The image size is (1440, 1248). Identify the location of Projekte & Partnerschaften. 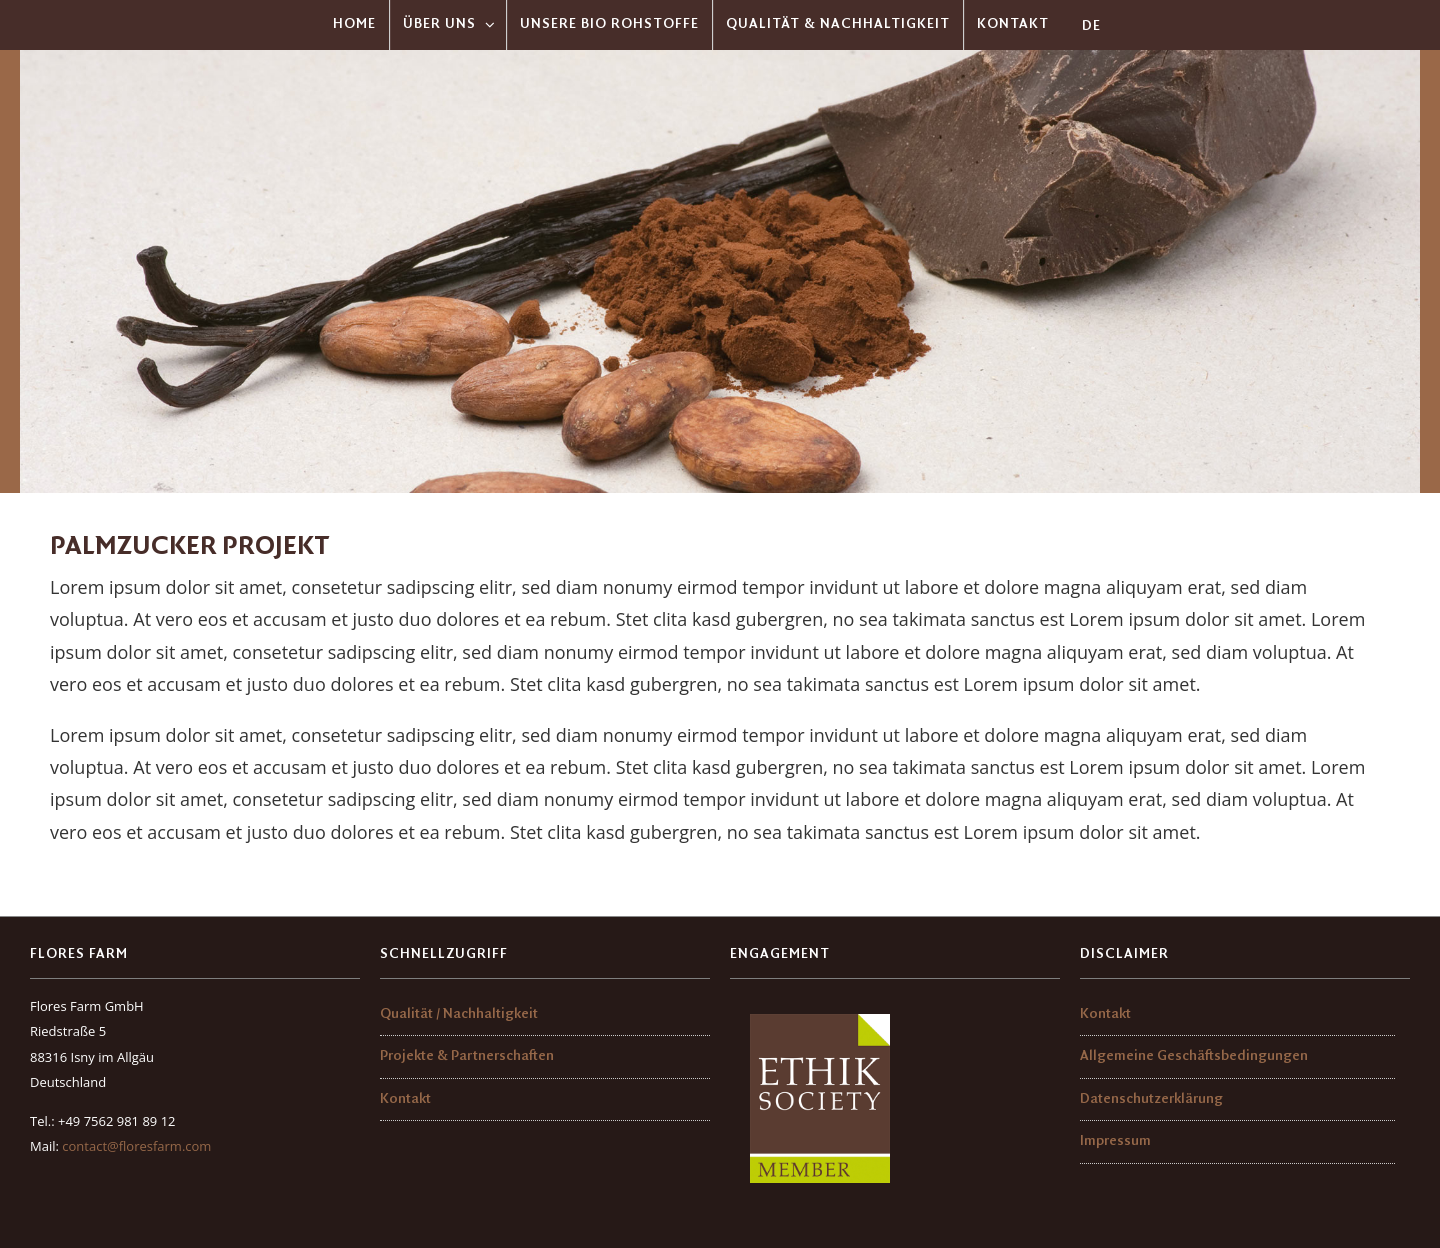
(467, 1056).